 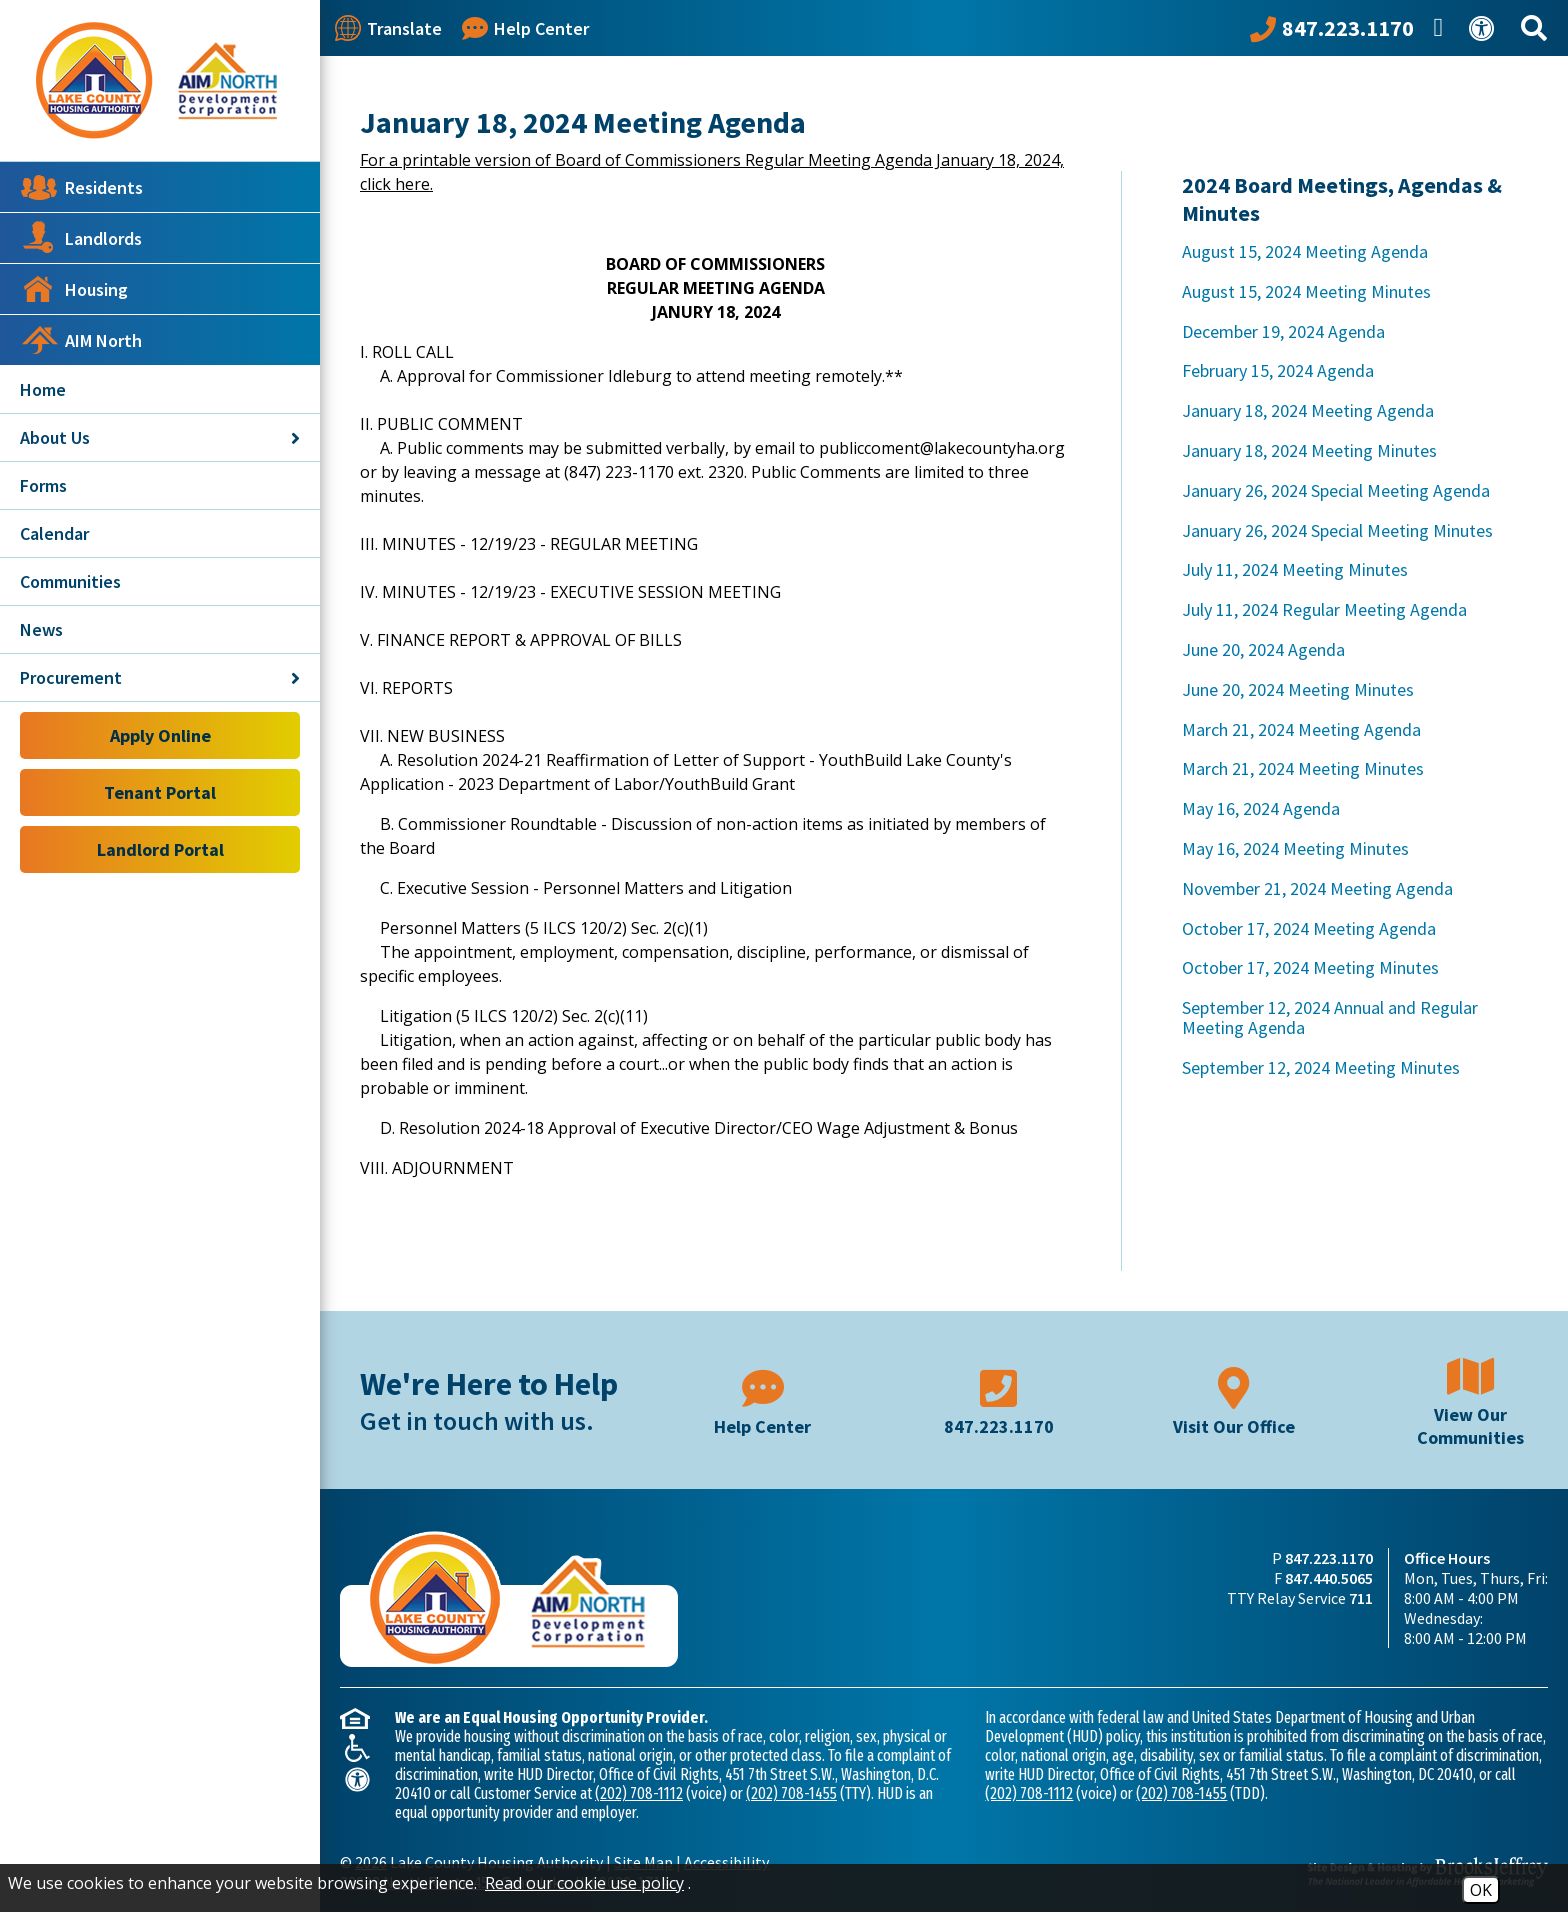 What do you see at coordinates (999, 1400) in the screenshot?
I see `[Main phone number - 847.223.1170]` at bounding box center [999, 1400].